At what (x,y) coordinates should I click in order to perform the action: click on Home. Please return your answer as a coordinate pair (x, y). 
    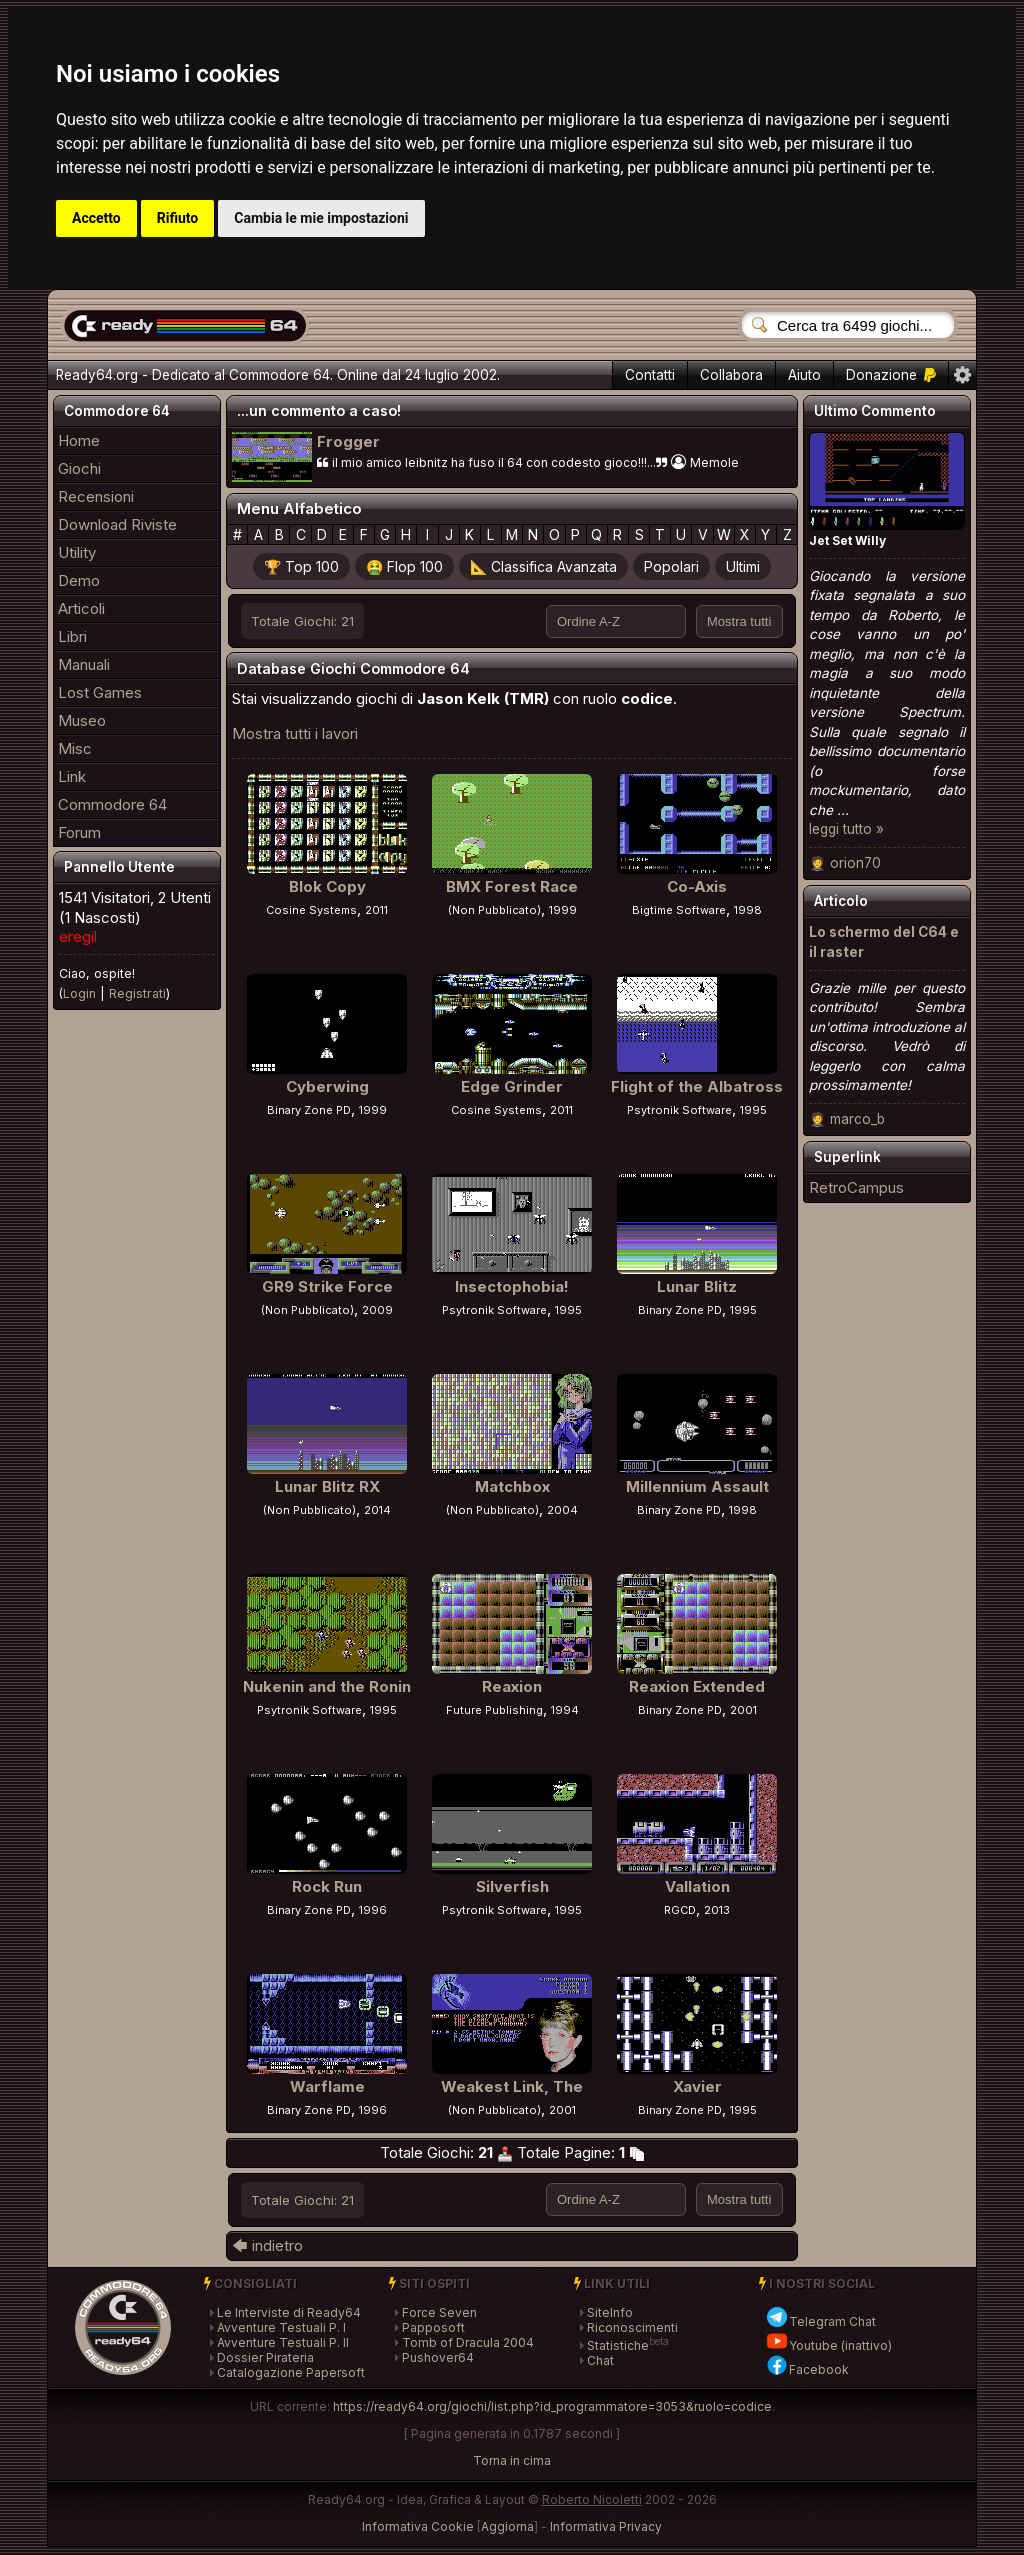
    Looking at the image, I should click on (79, 440).